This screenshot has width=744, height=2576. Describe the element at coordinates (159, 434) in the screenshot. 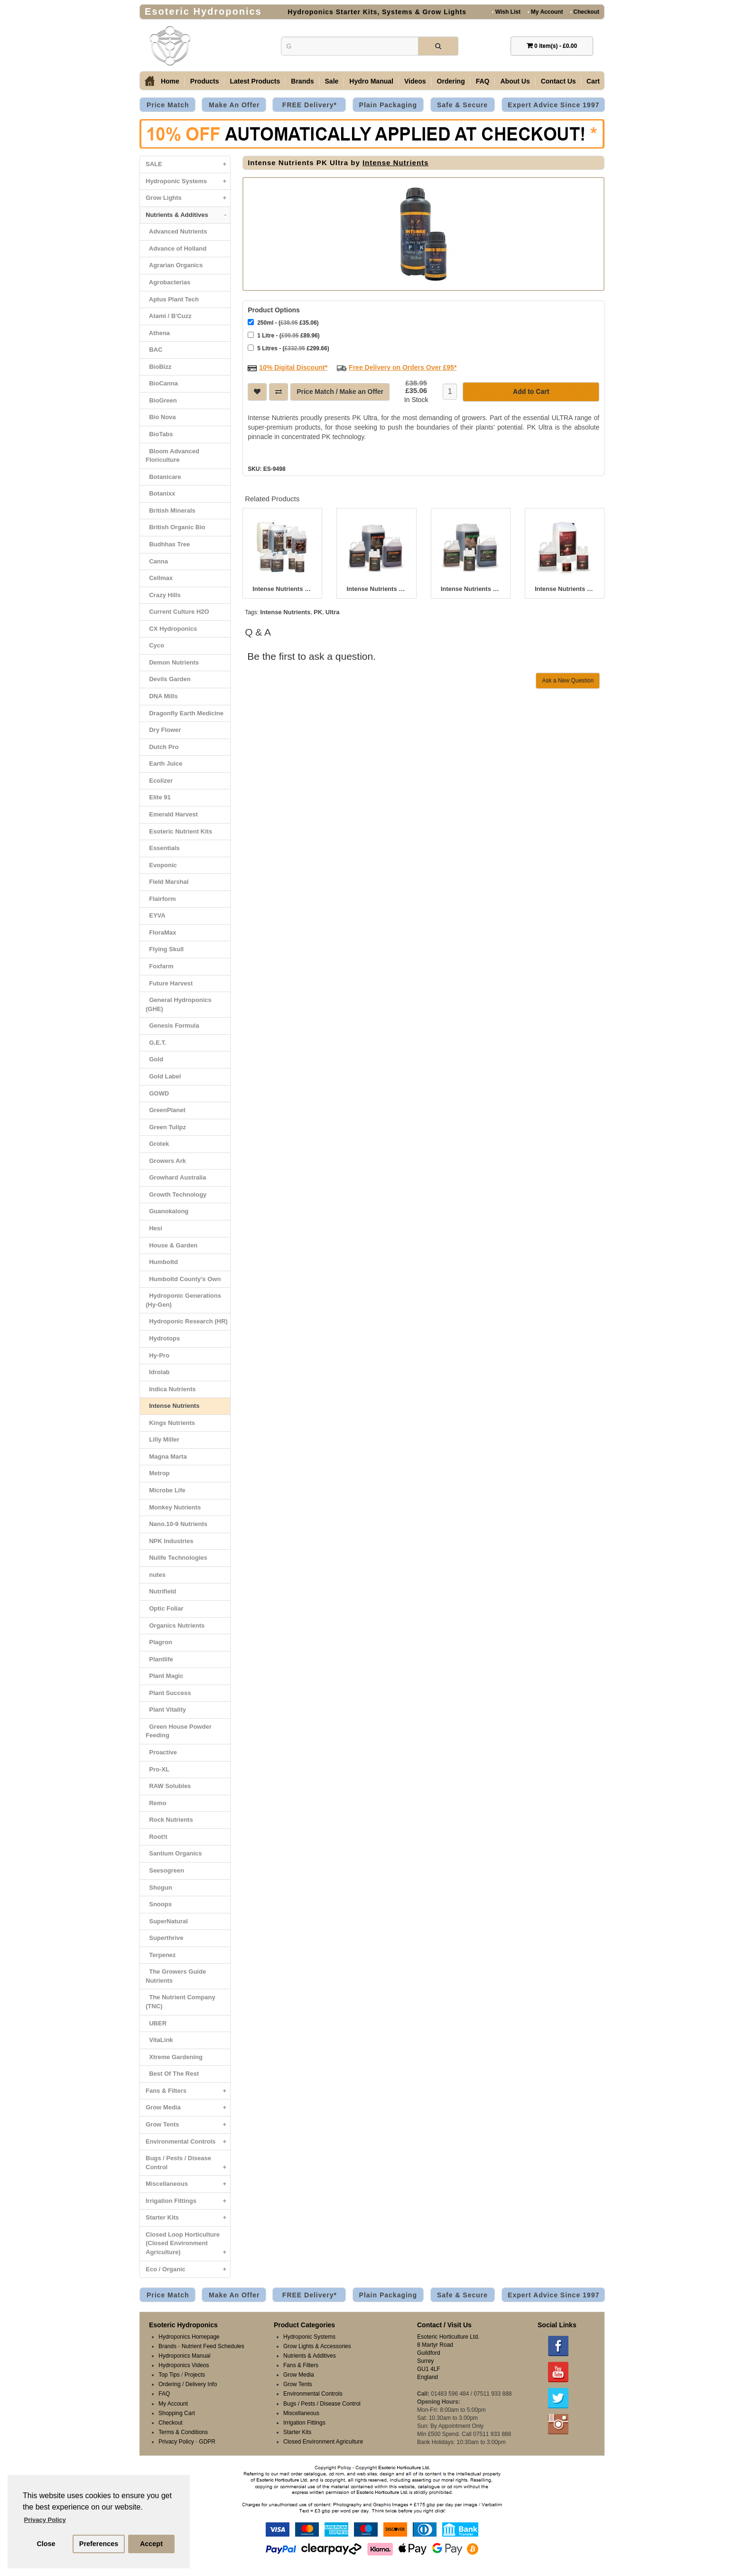

I see `BioTabs` at that location.